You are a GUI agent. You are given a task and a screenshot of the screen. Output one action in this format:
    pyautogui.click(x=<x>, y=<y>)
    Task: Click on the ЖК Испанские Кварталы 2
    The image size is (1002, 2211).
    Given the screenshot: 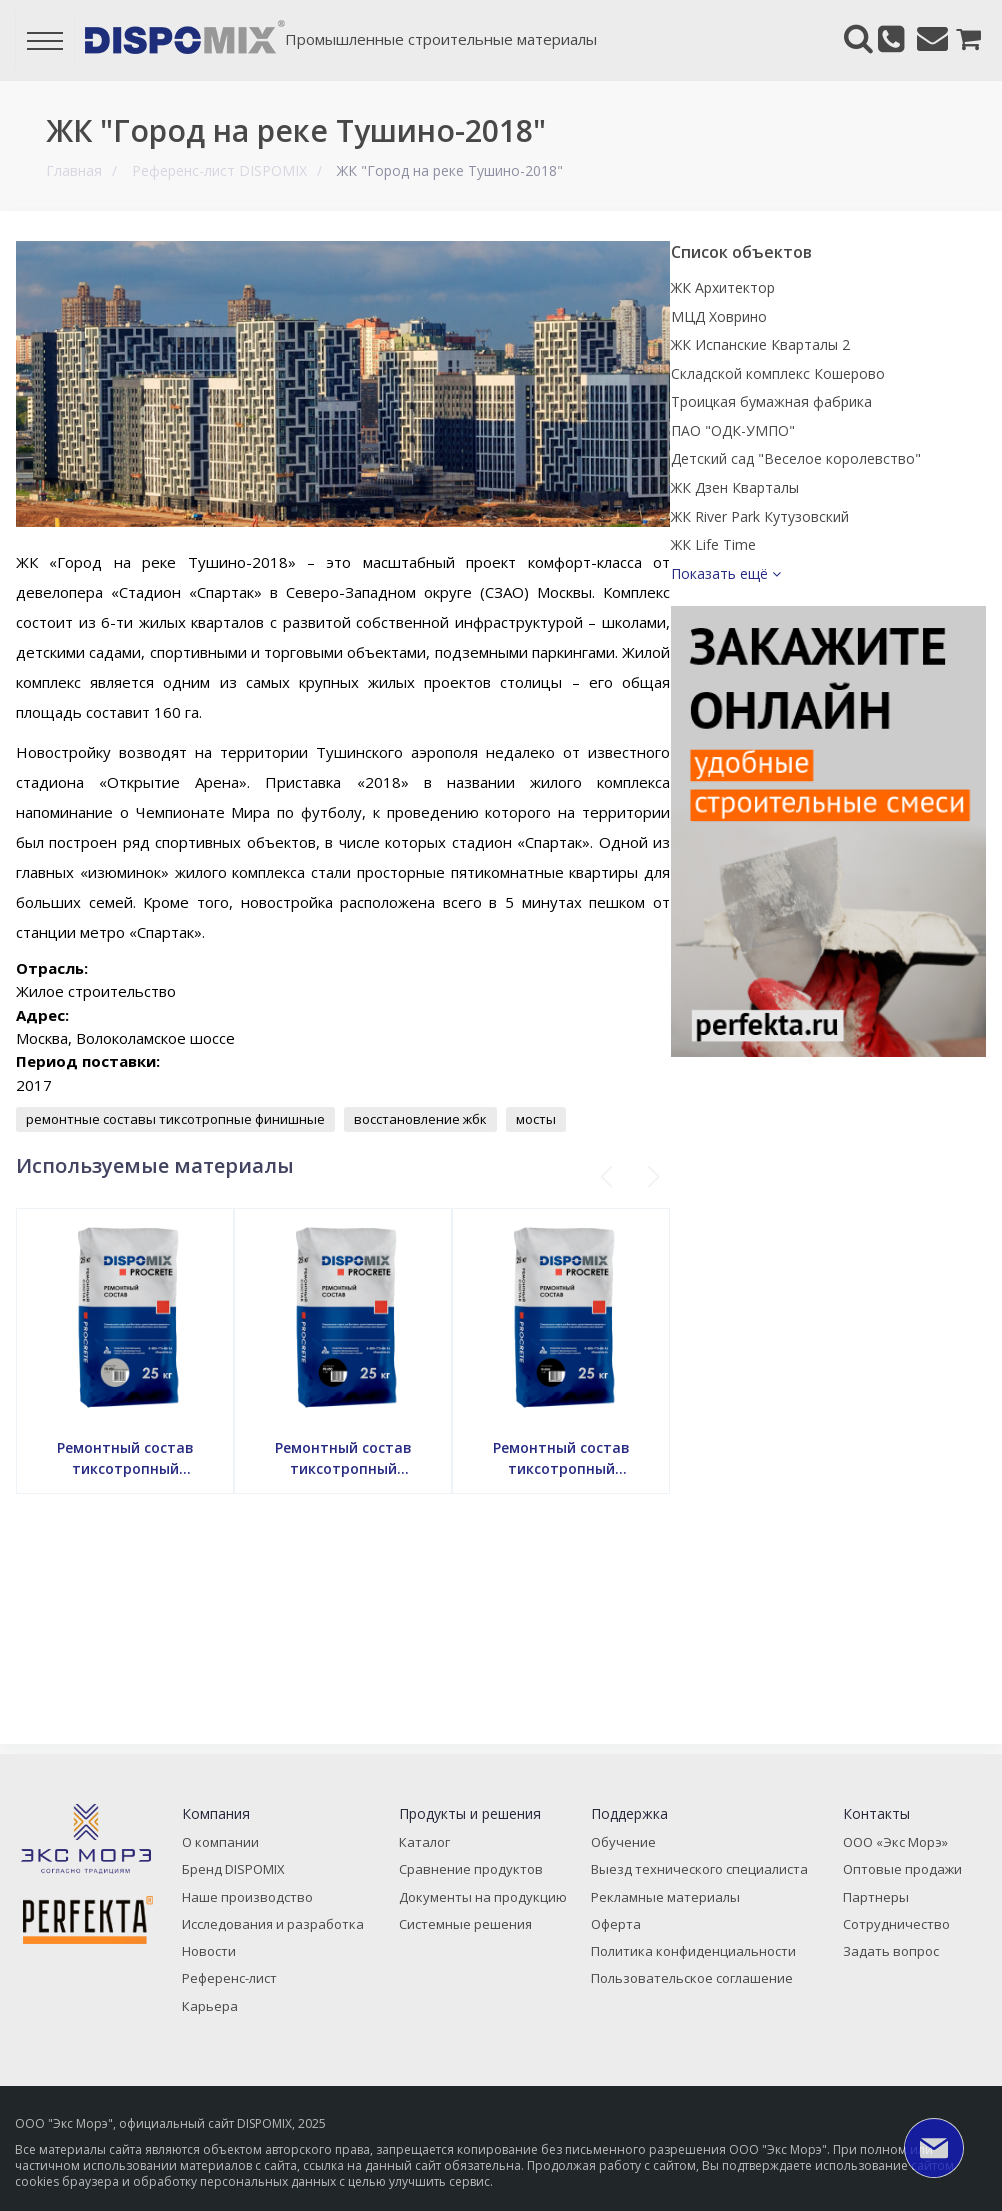 What is the action you would take?
    pyautogui.click(x=848, y=344)
    